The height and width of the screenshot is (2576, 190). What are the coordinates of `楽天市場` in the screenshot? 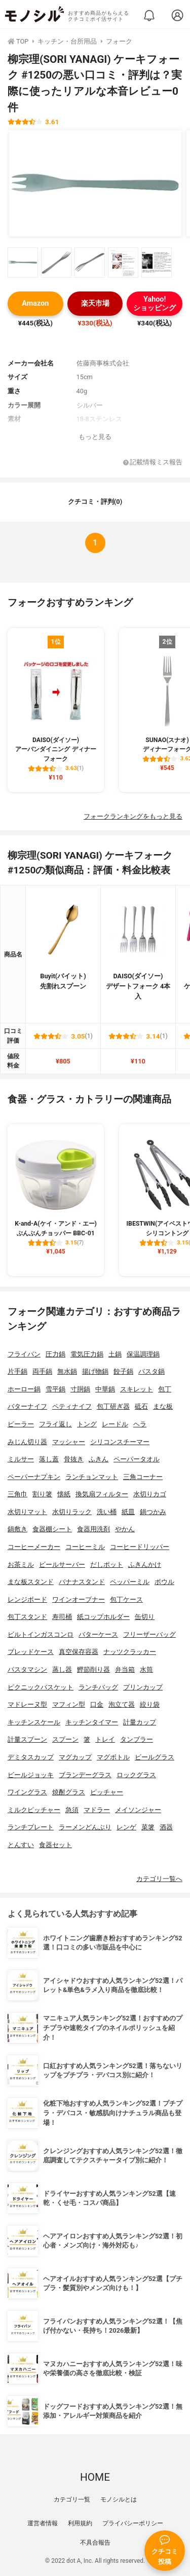 It's located at (95, 303).